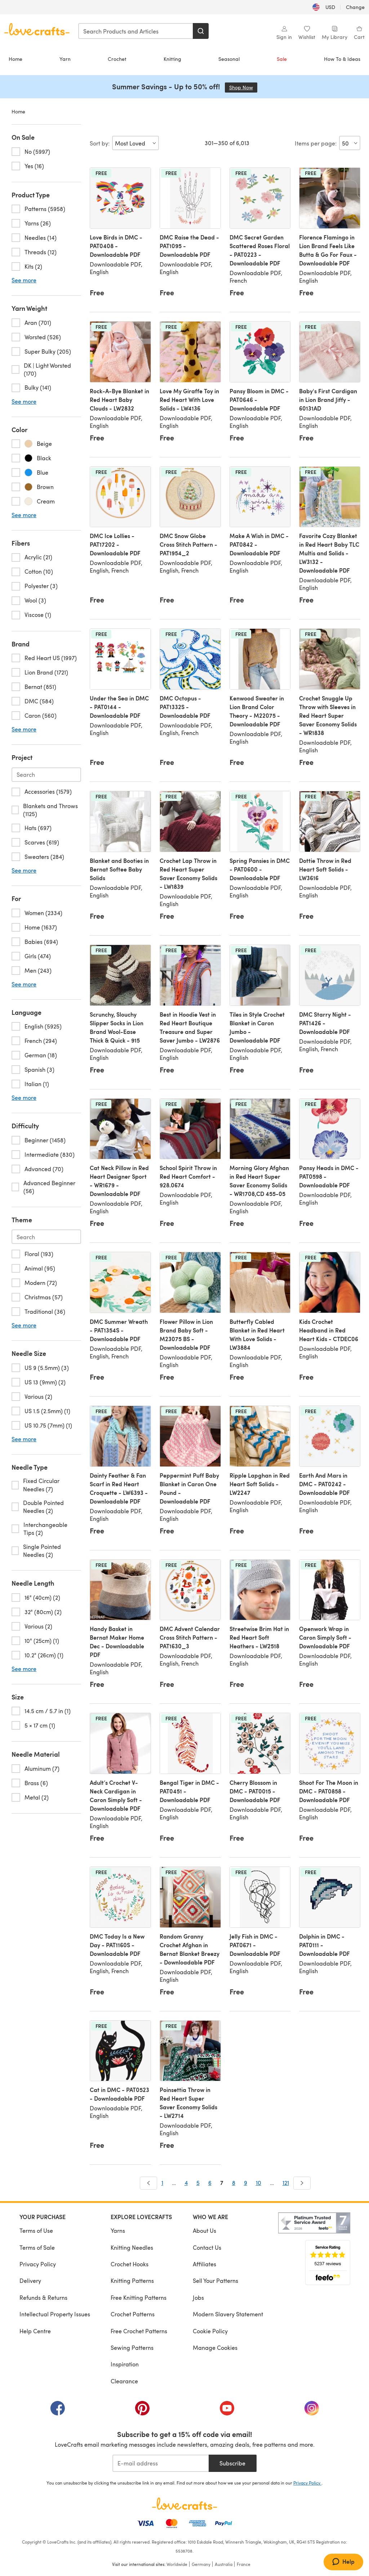  What do you see at coordinates (118, 2230) in the screenshot?
I see `Yarns` at bounding box center [118, 2230].